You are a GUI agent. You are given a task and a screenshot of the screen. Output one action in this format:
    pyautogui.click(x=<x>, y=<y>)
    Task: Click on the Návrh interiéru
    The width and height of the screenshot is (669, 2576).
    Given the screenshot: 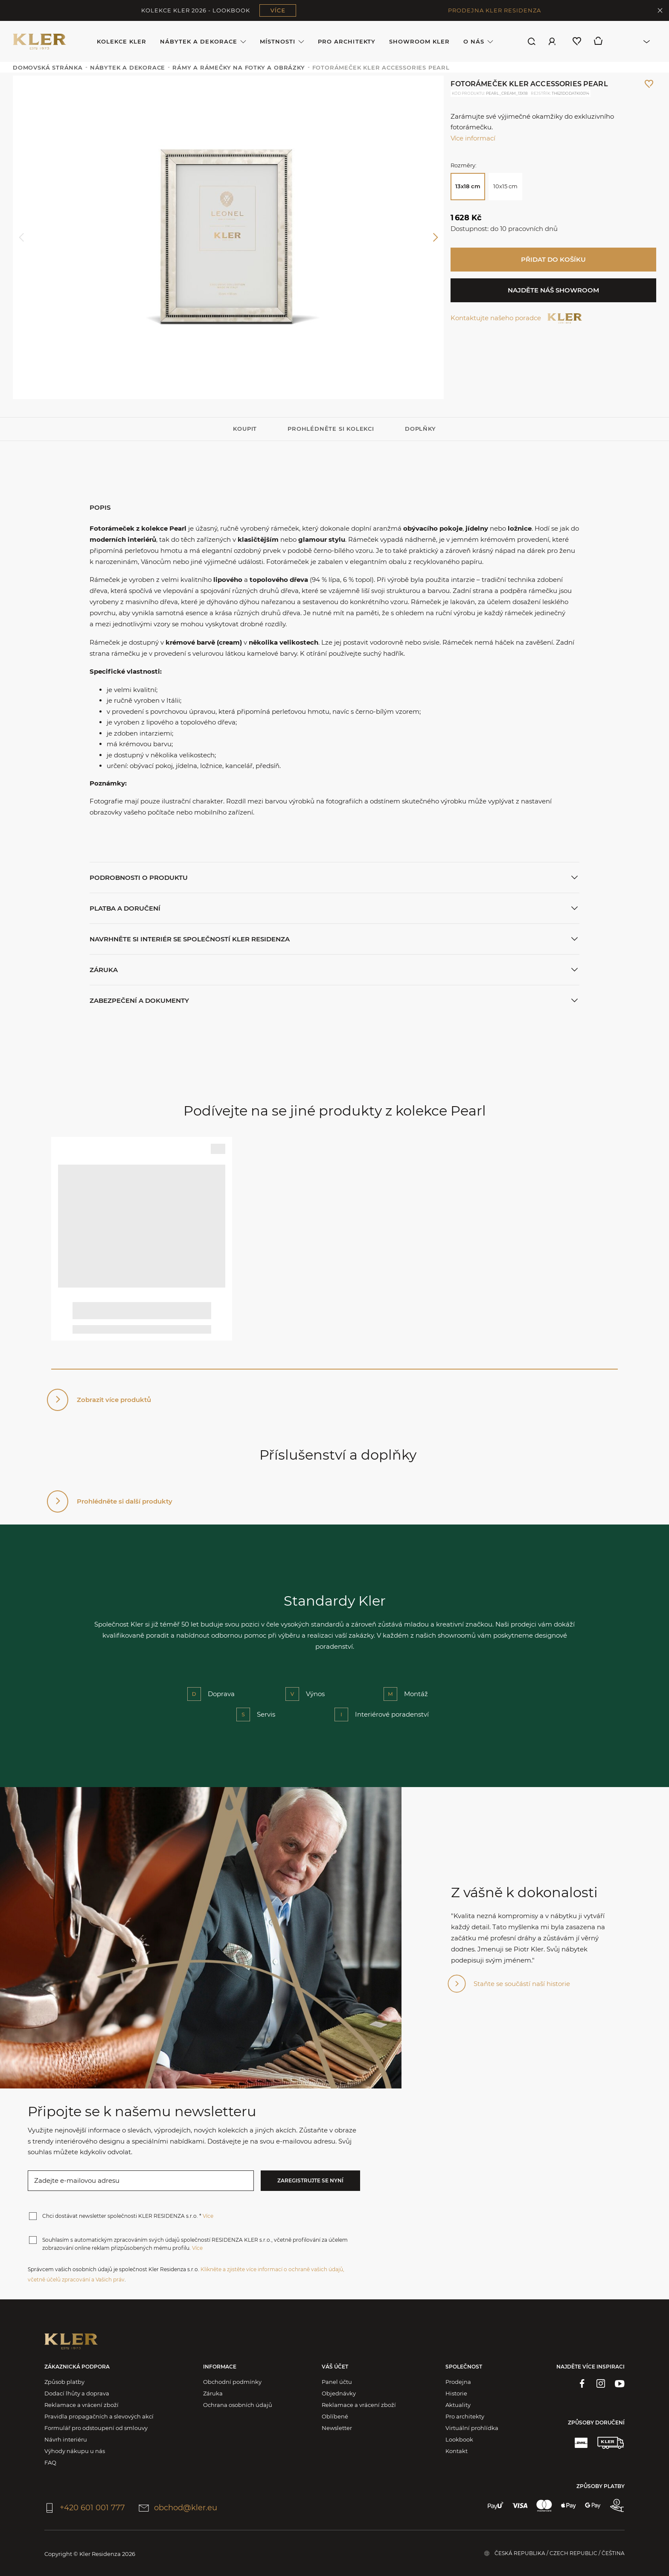 What is the action you would take?
    pyautogui.click(x=65, y=2439)
    